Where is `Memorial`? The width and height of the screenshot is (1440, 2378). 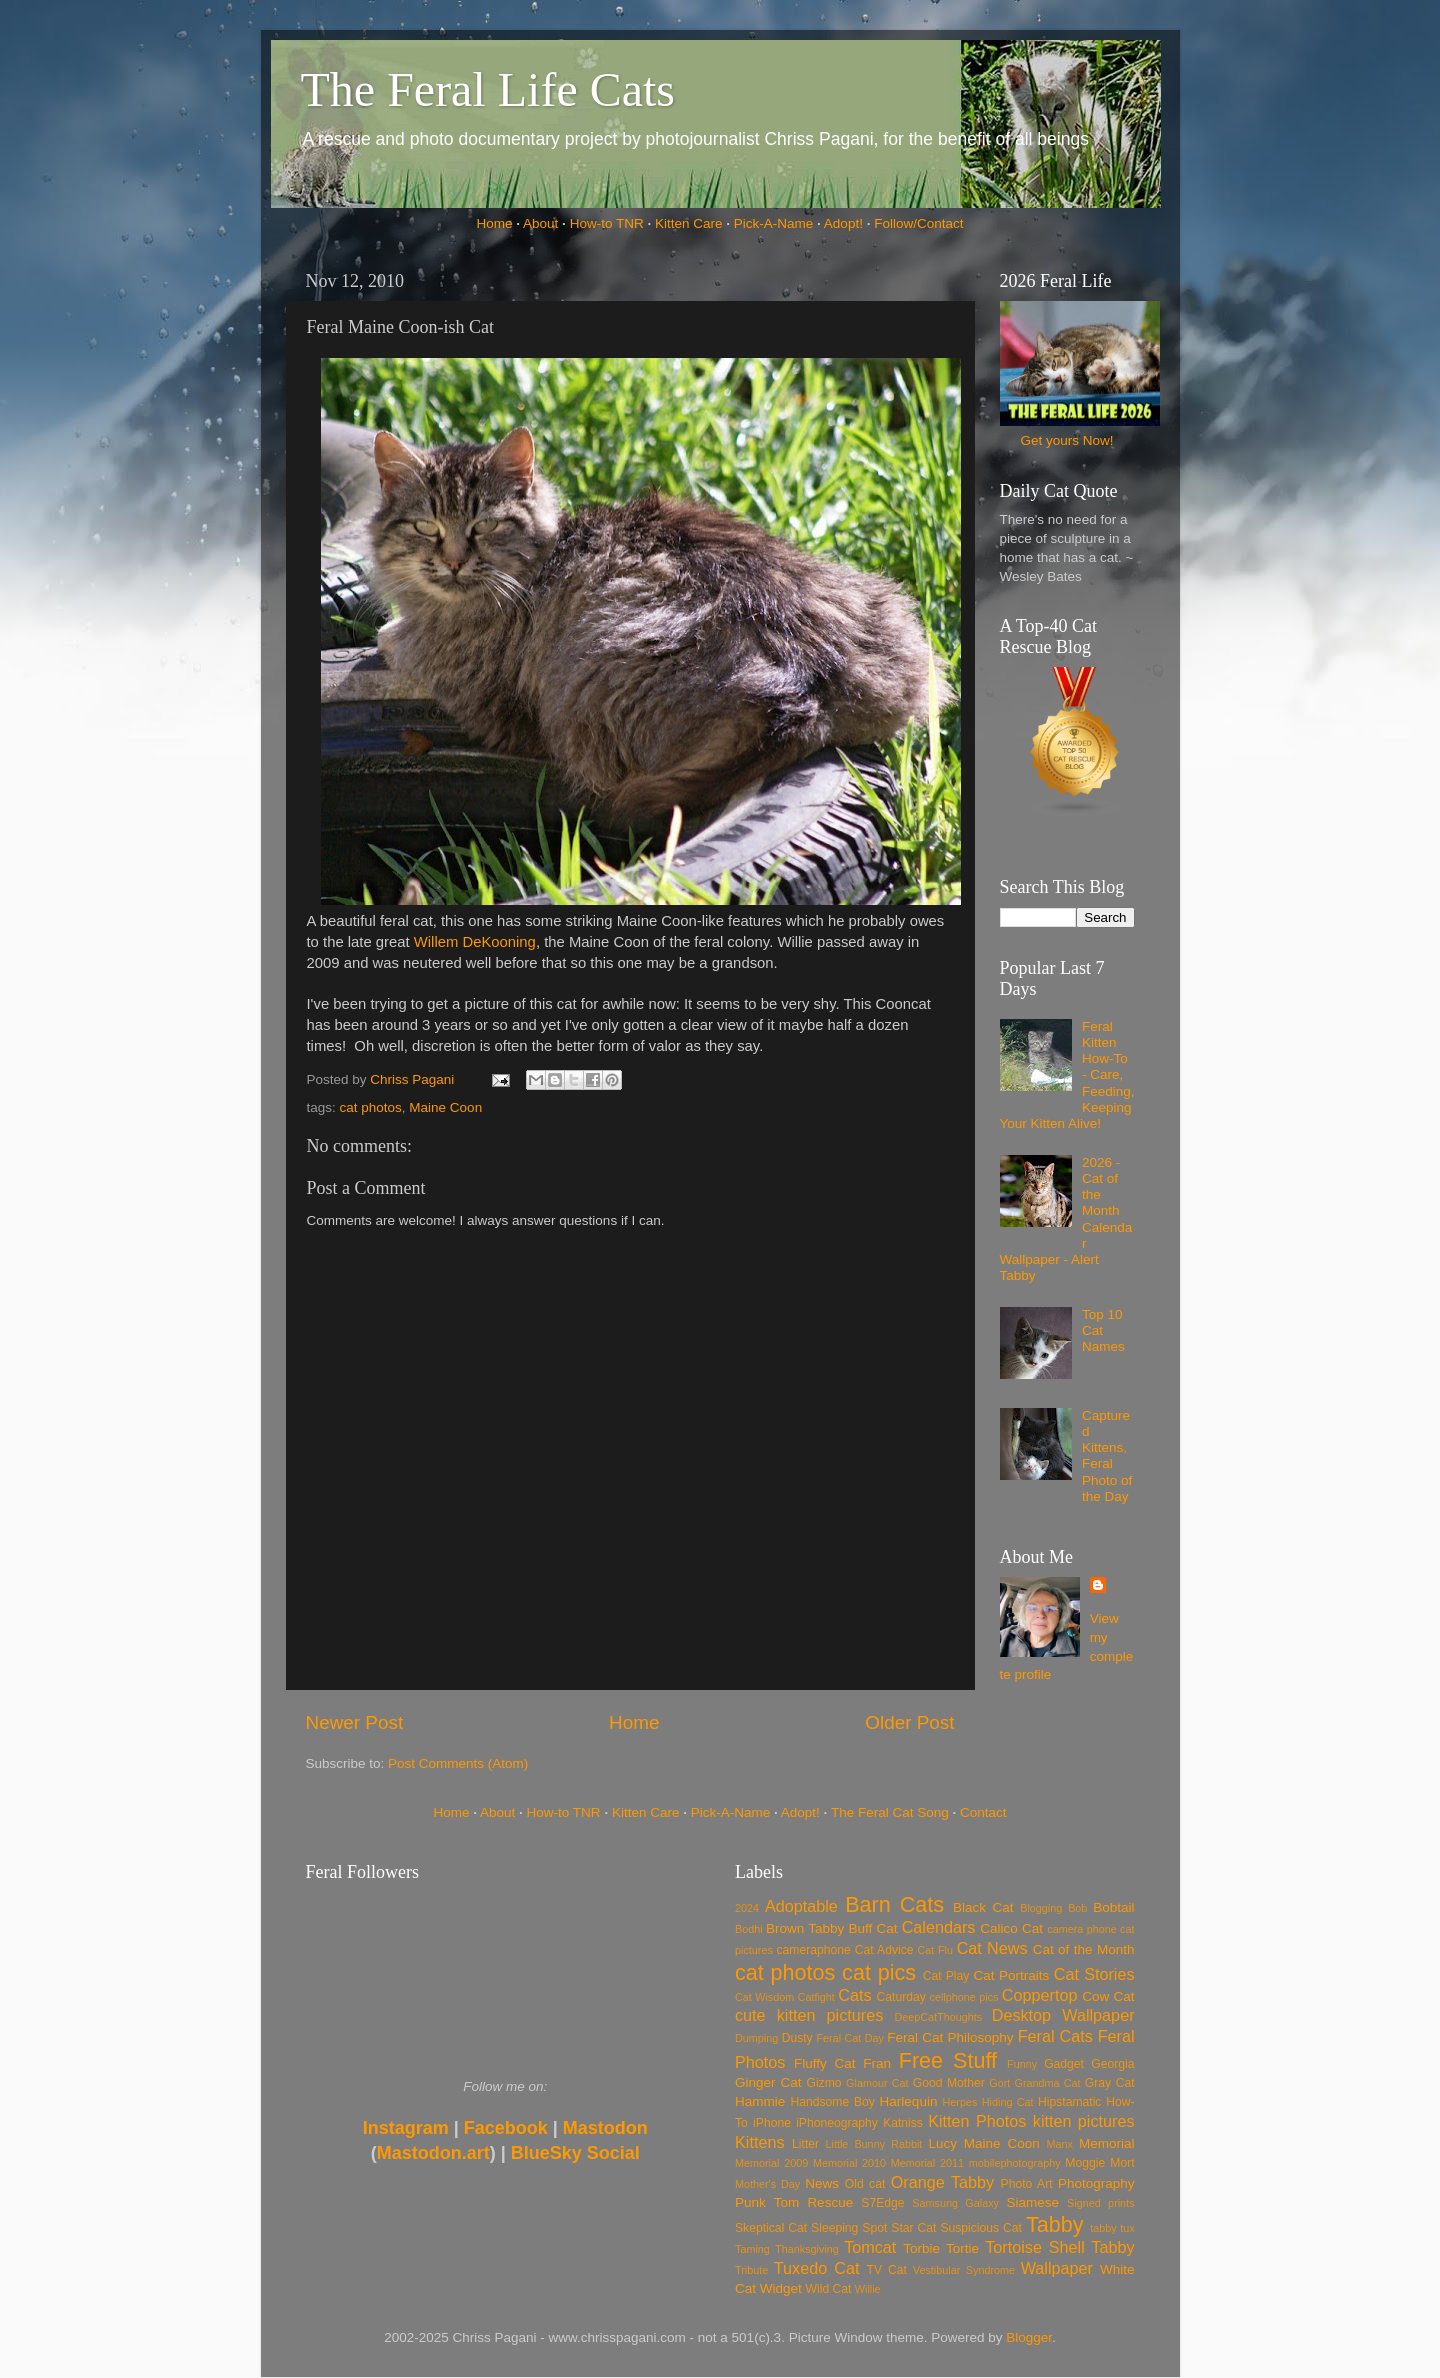 Memorial is located at coordinates (1107, 2143).